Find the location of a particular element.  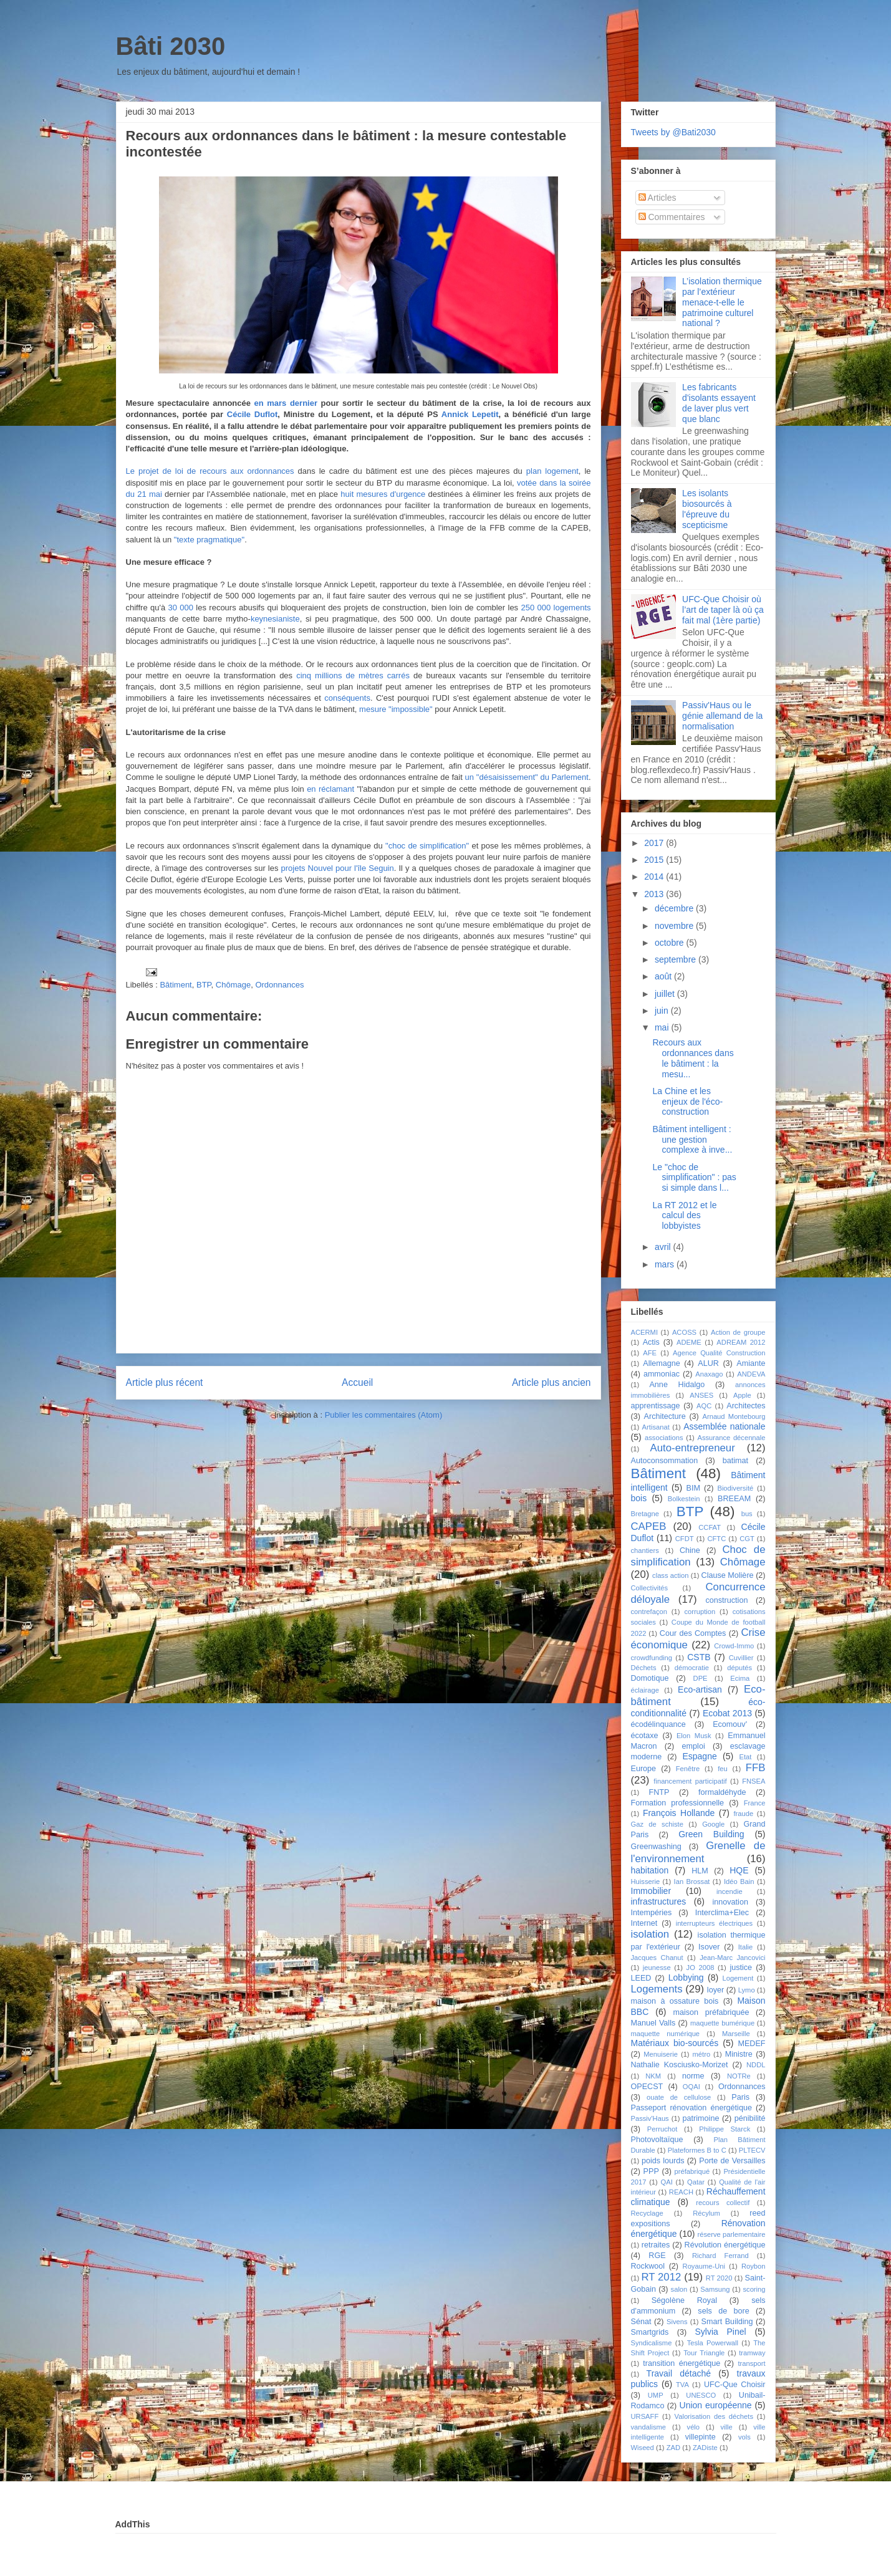

Grenelle de l'environnement is located at coordinates (698, 1852).